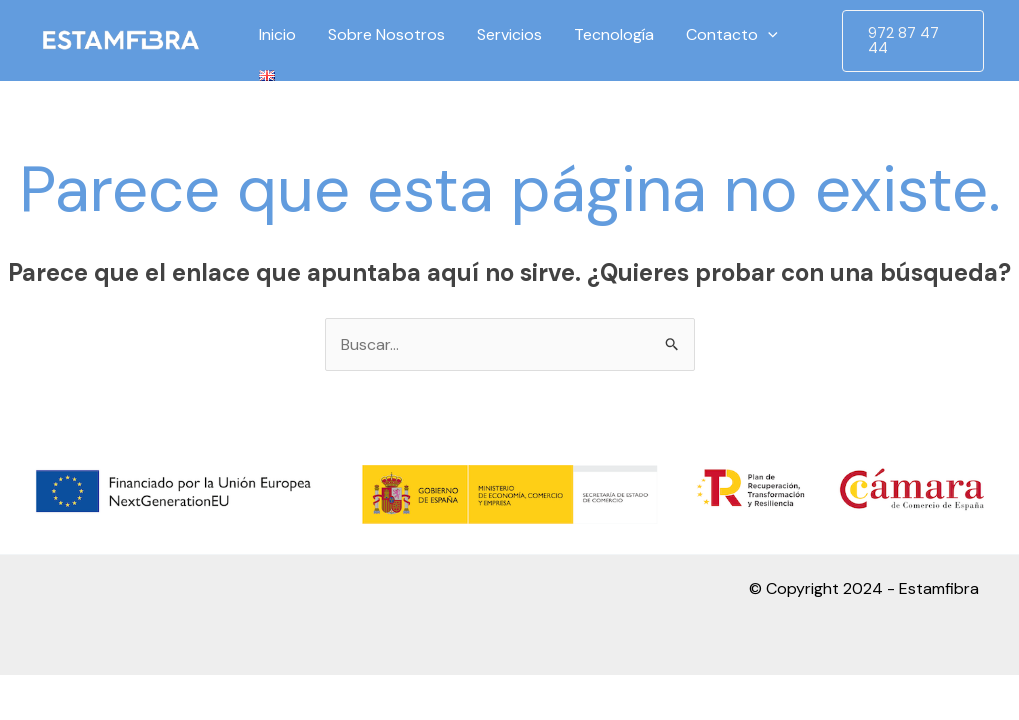 This screenshot has width=1019, height=720. Describe the element at coordinates (614, 34) in the screenshot. I see `Tecnología` at that location.